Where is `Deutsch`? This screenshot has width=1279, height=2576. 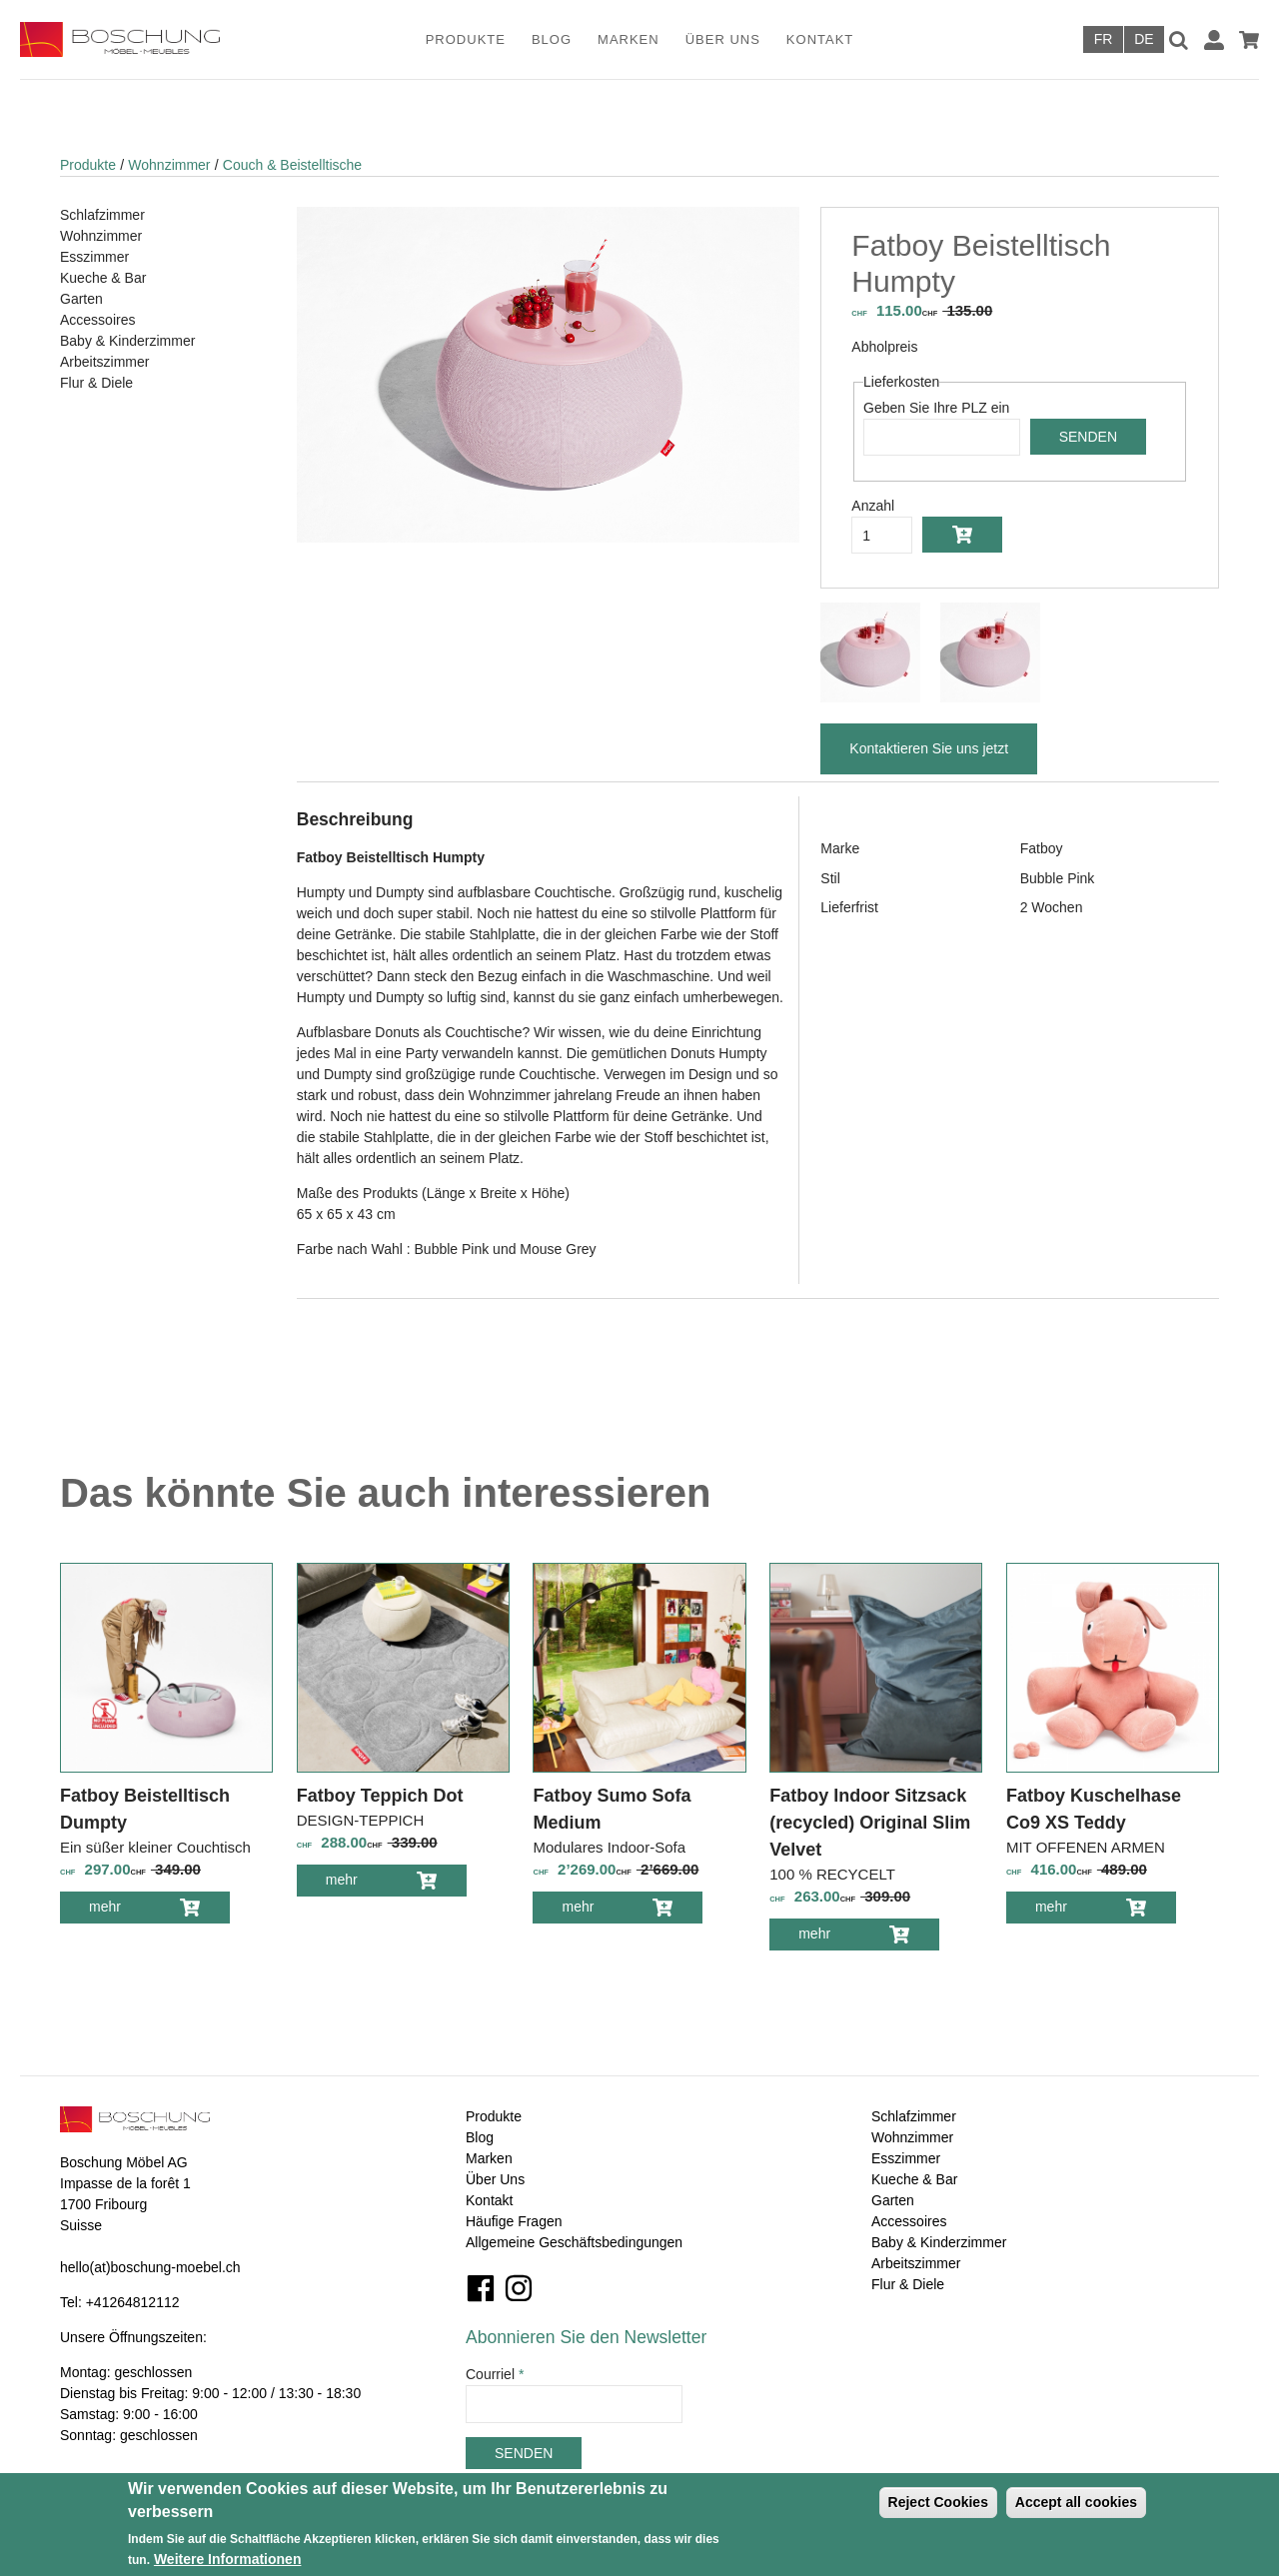
Deutsch is located at coordinates (1144, 39).